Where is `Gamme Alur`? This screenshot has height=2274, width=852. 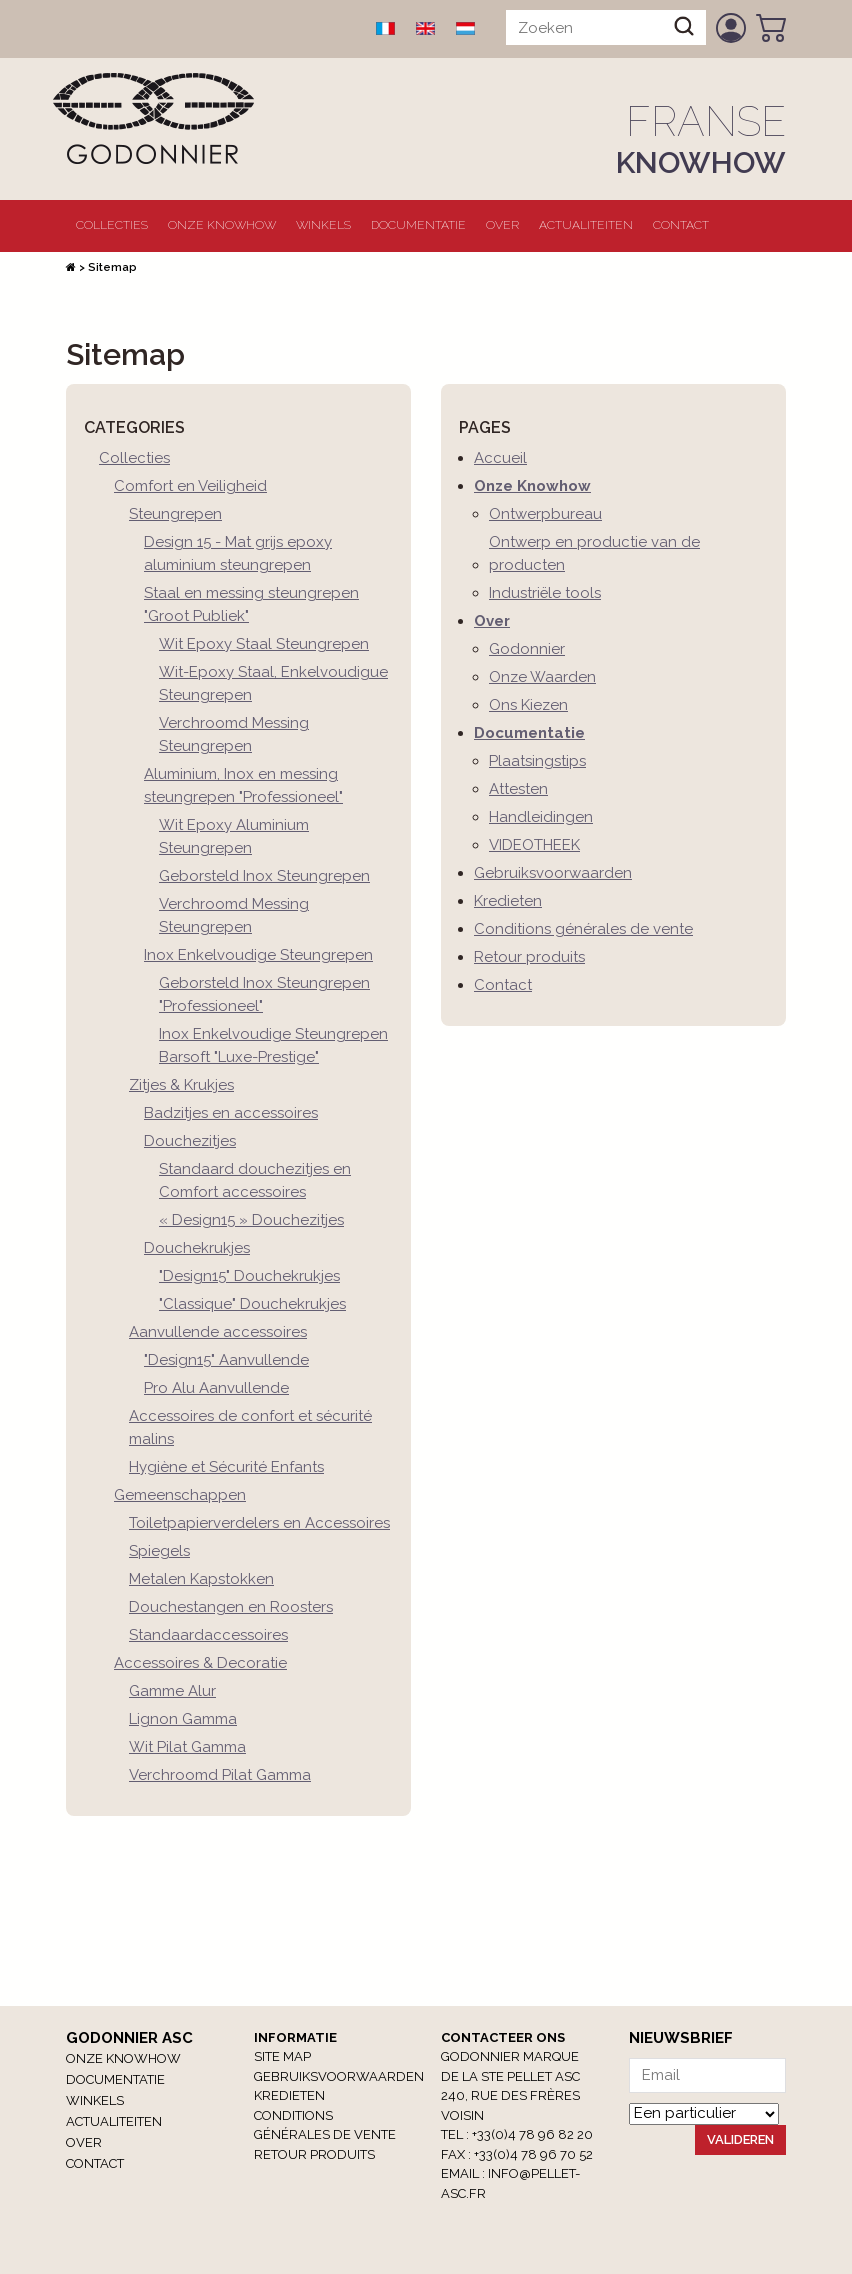
Gamme Alur is located at coordinates (172, 1691).